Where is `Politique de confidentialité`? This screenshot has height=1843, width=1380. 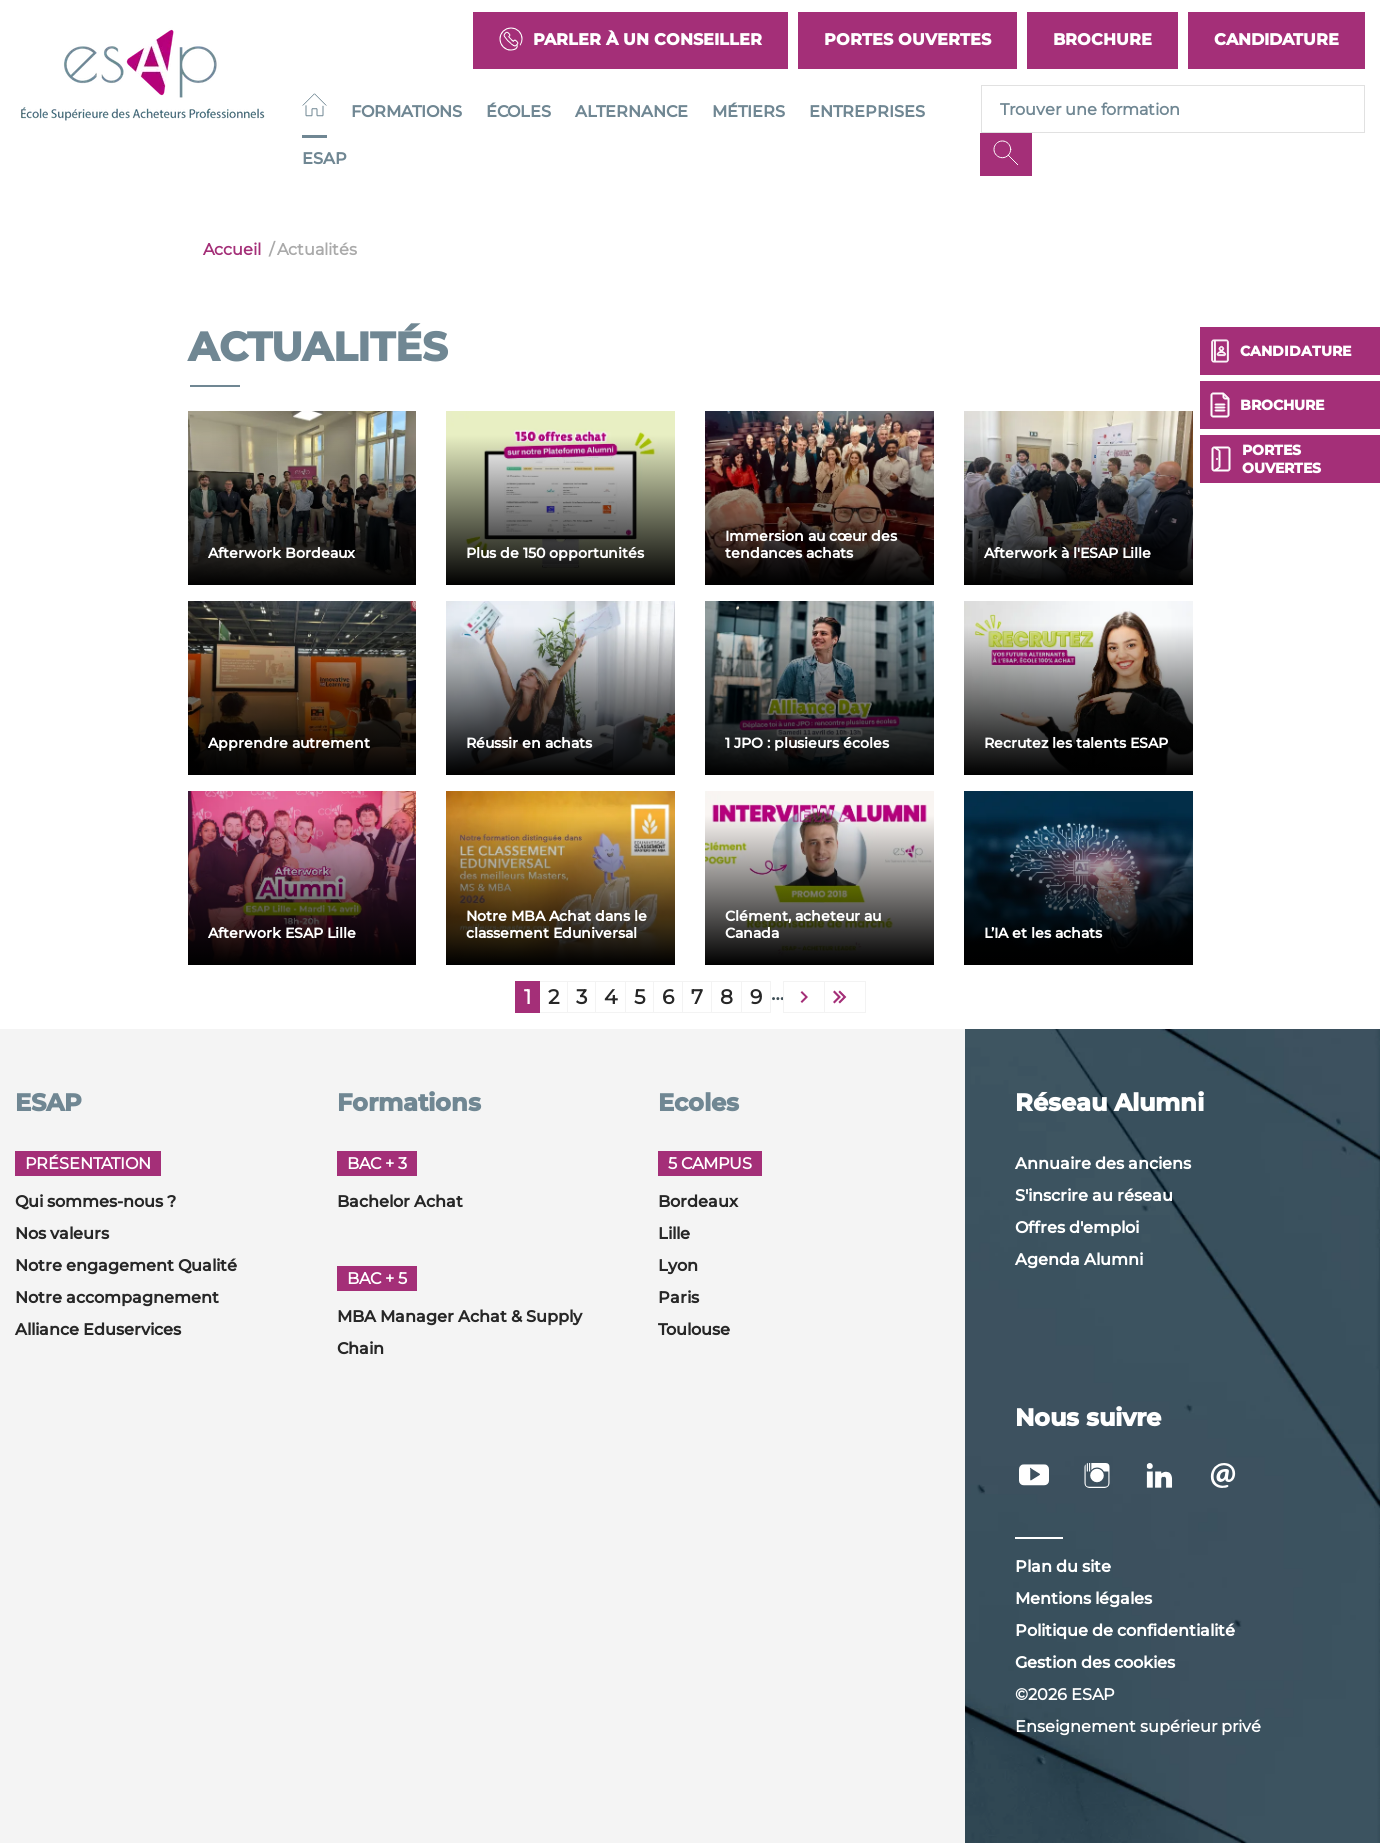
Politique de confidentialité is located at coordinates (1125, 1630).